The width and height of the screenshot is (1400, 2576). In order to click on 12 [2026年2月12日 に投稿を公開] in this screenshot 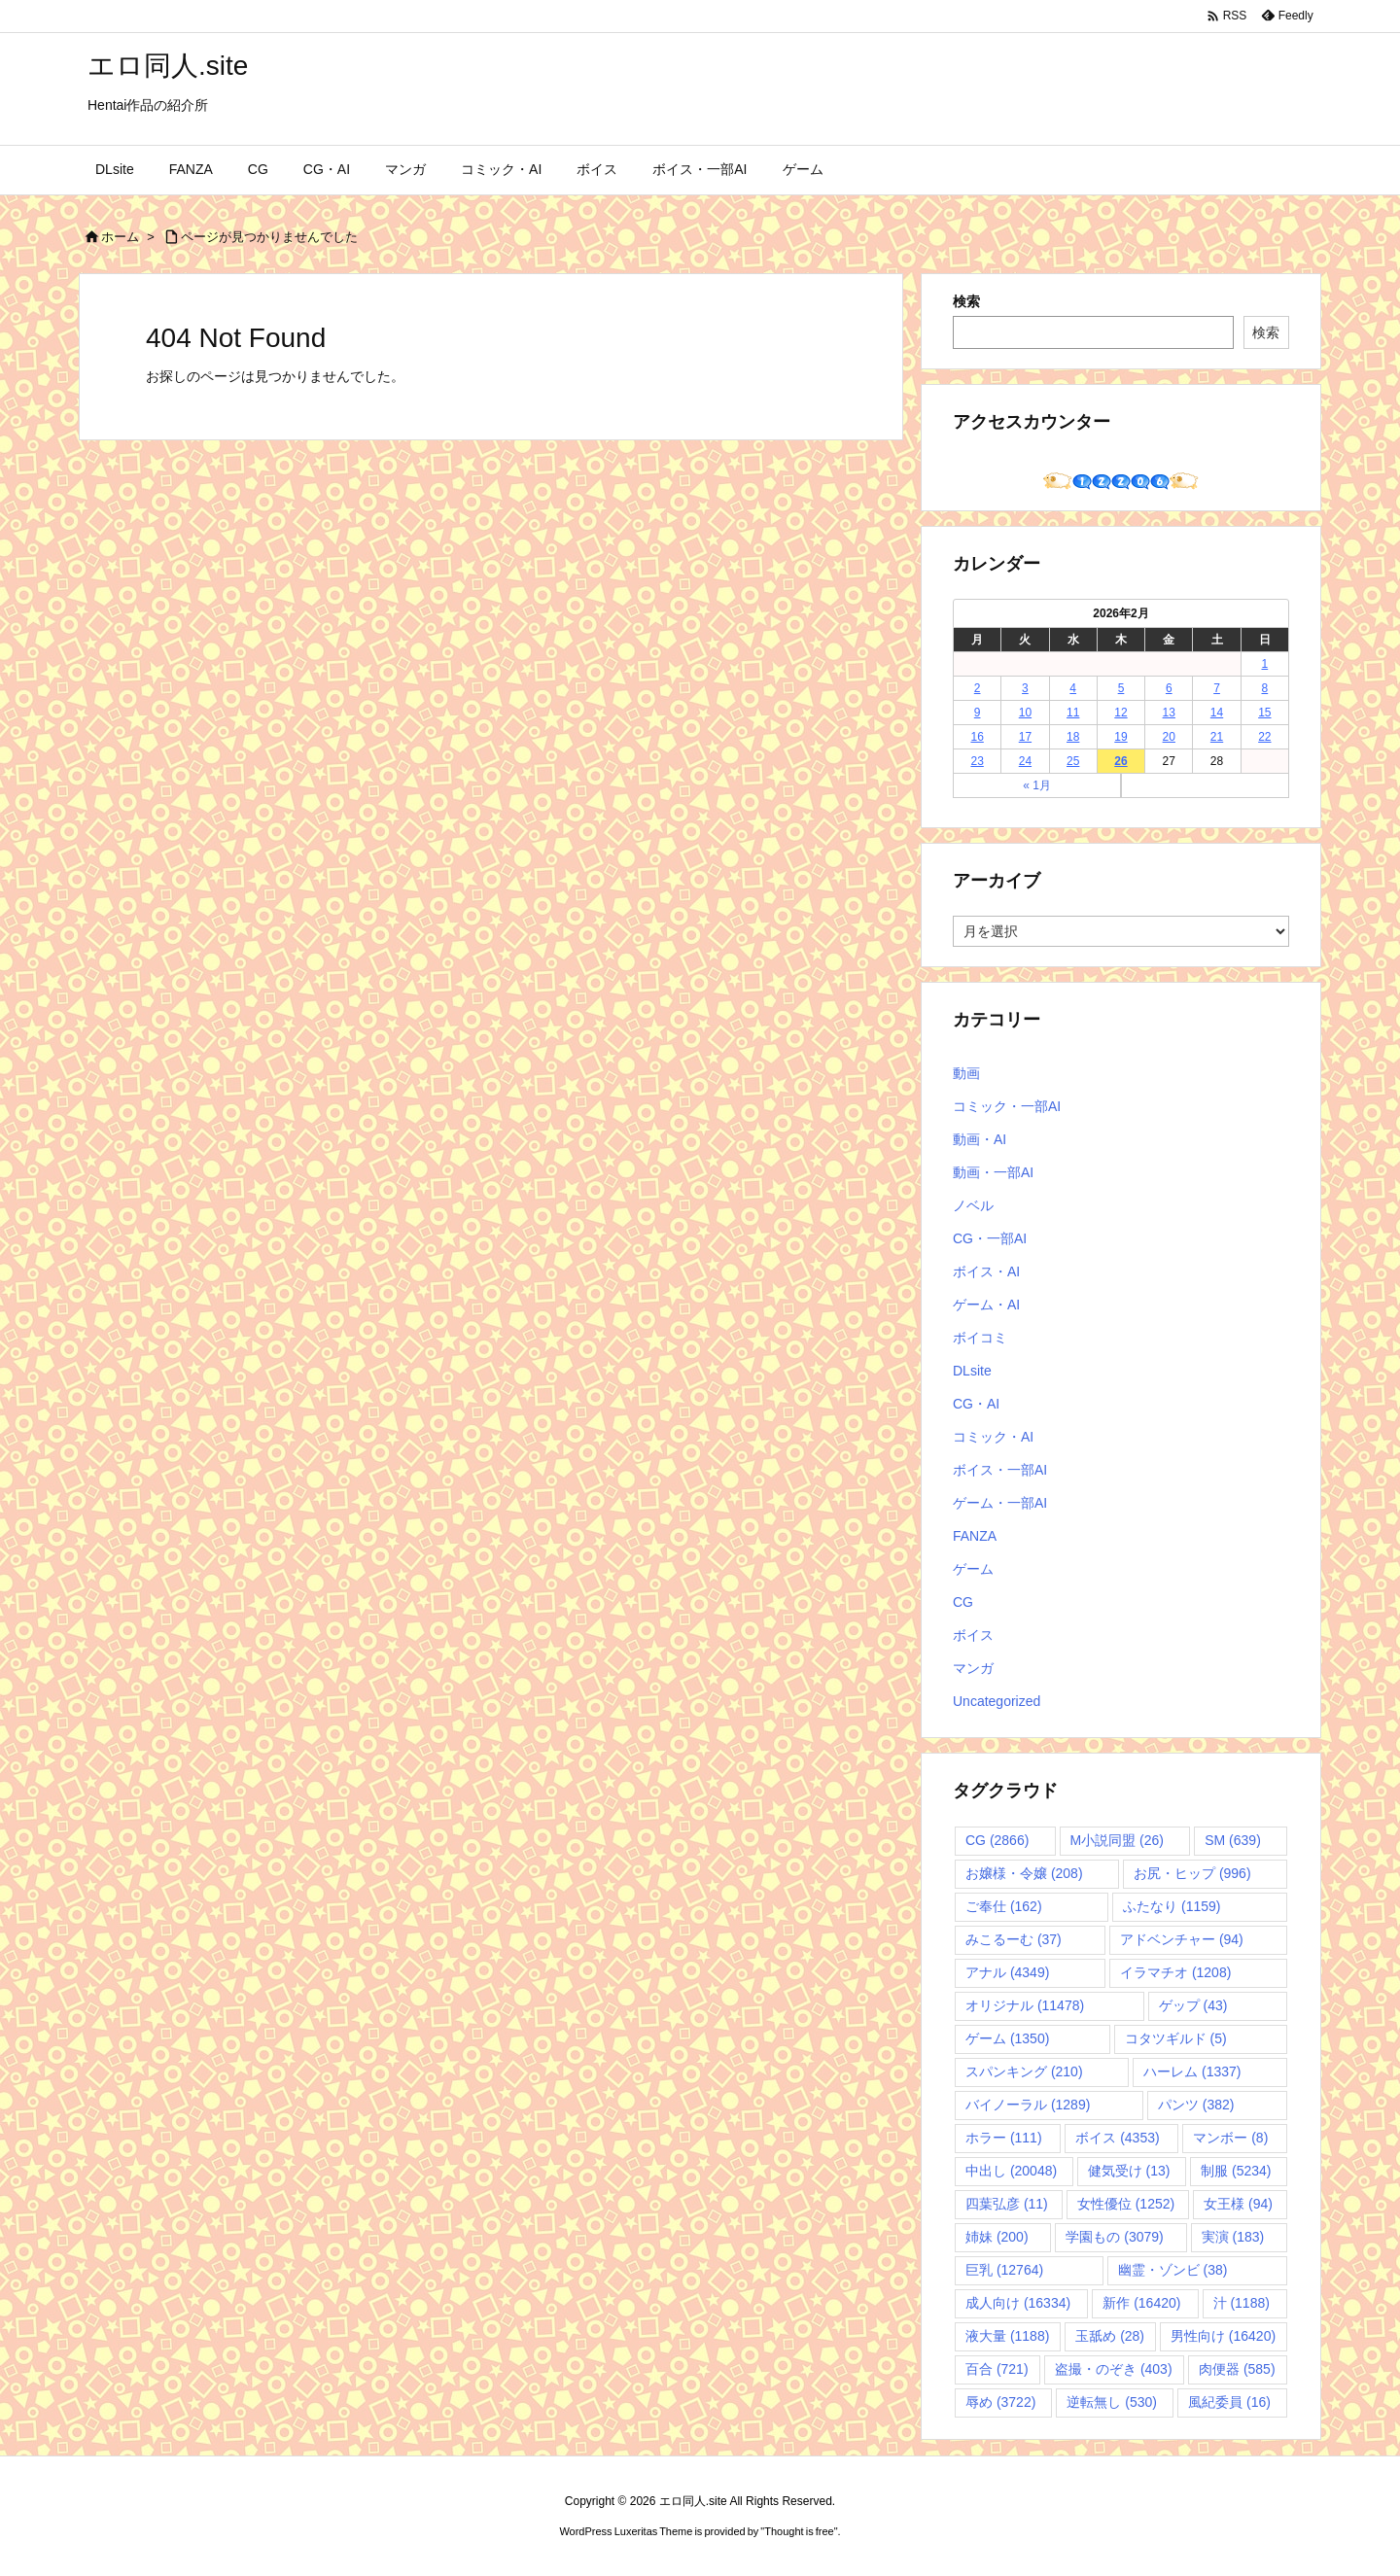, I will do `click(1120, 712)`.